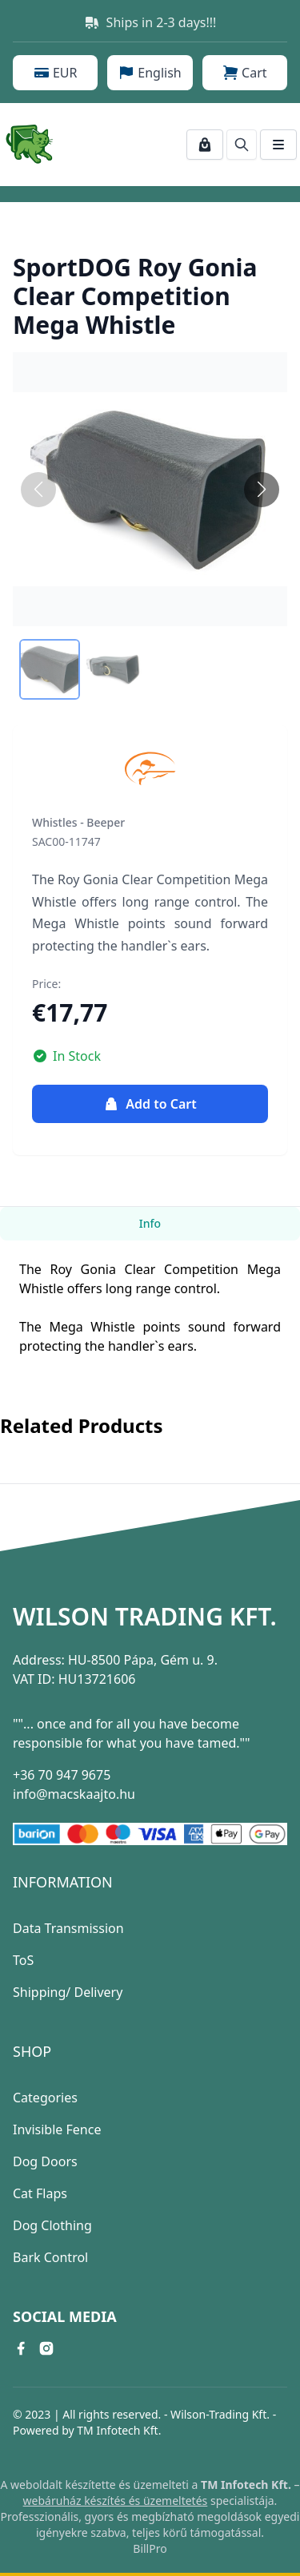  What do you see at coordinates (61, 1775) in the screenshot?
I see `+36 70 947 9675` at bounding box center [61, 1775].